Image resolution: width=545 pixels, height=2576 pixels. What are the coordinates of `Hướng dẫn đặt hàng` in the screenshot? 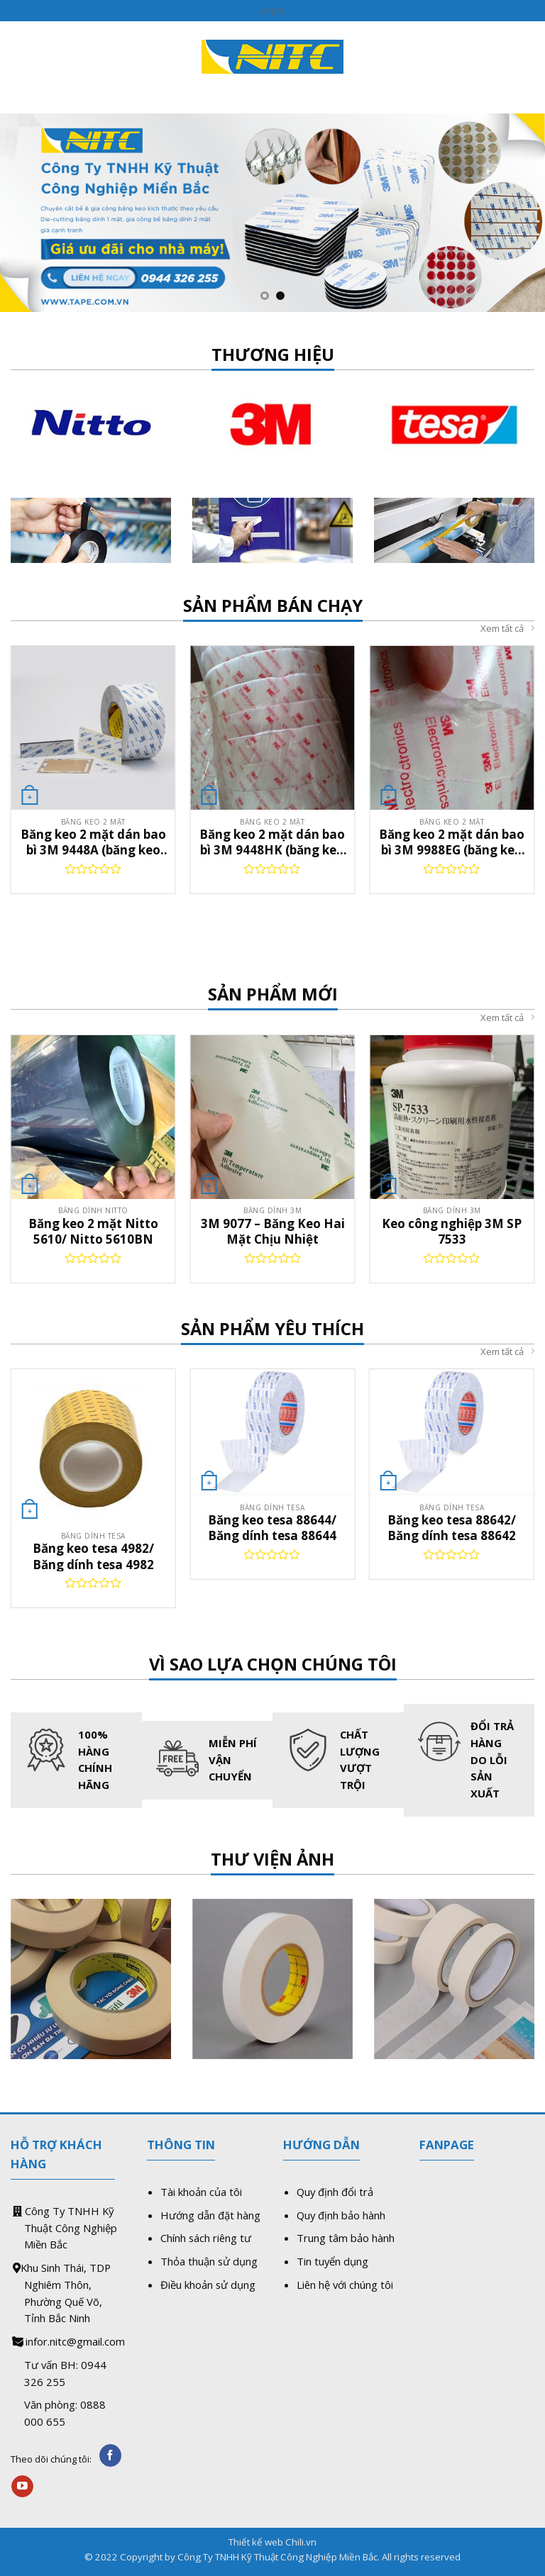 It's located at (210, 2215).